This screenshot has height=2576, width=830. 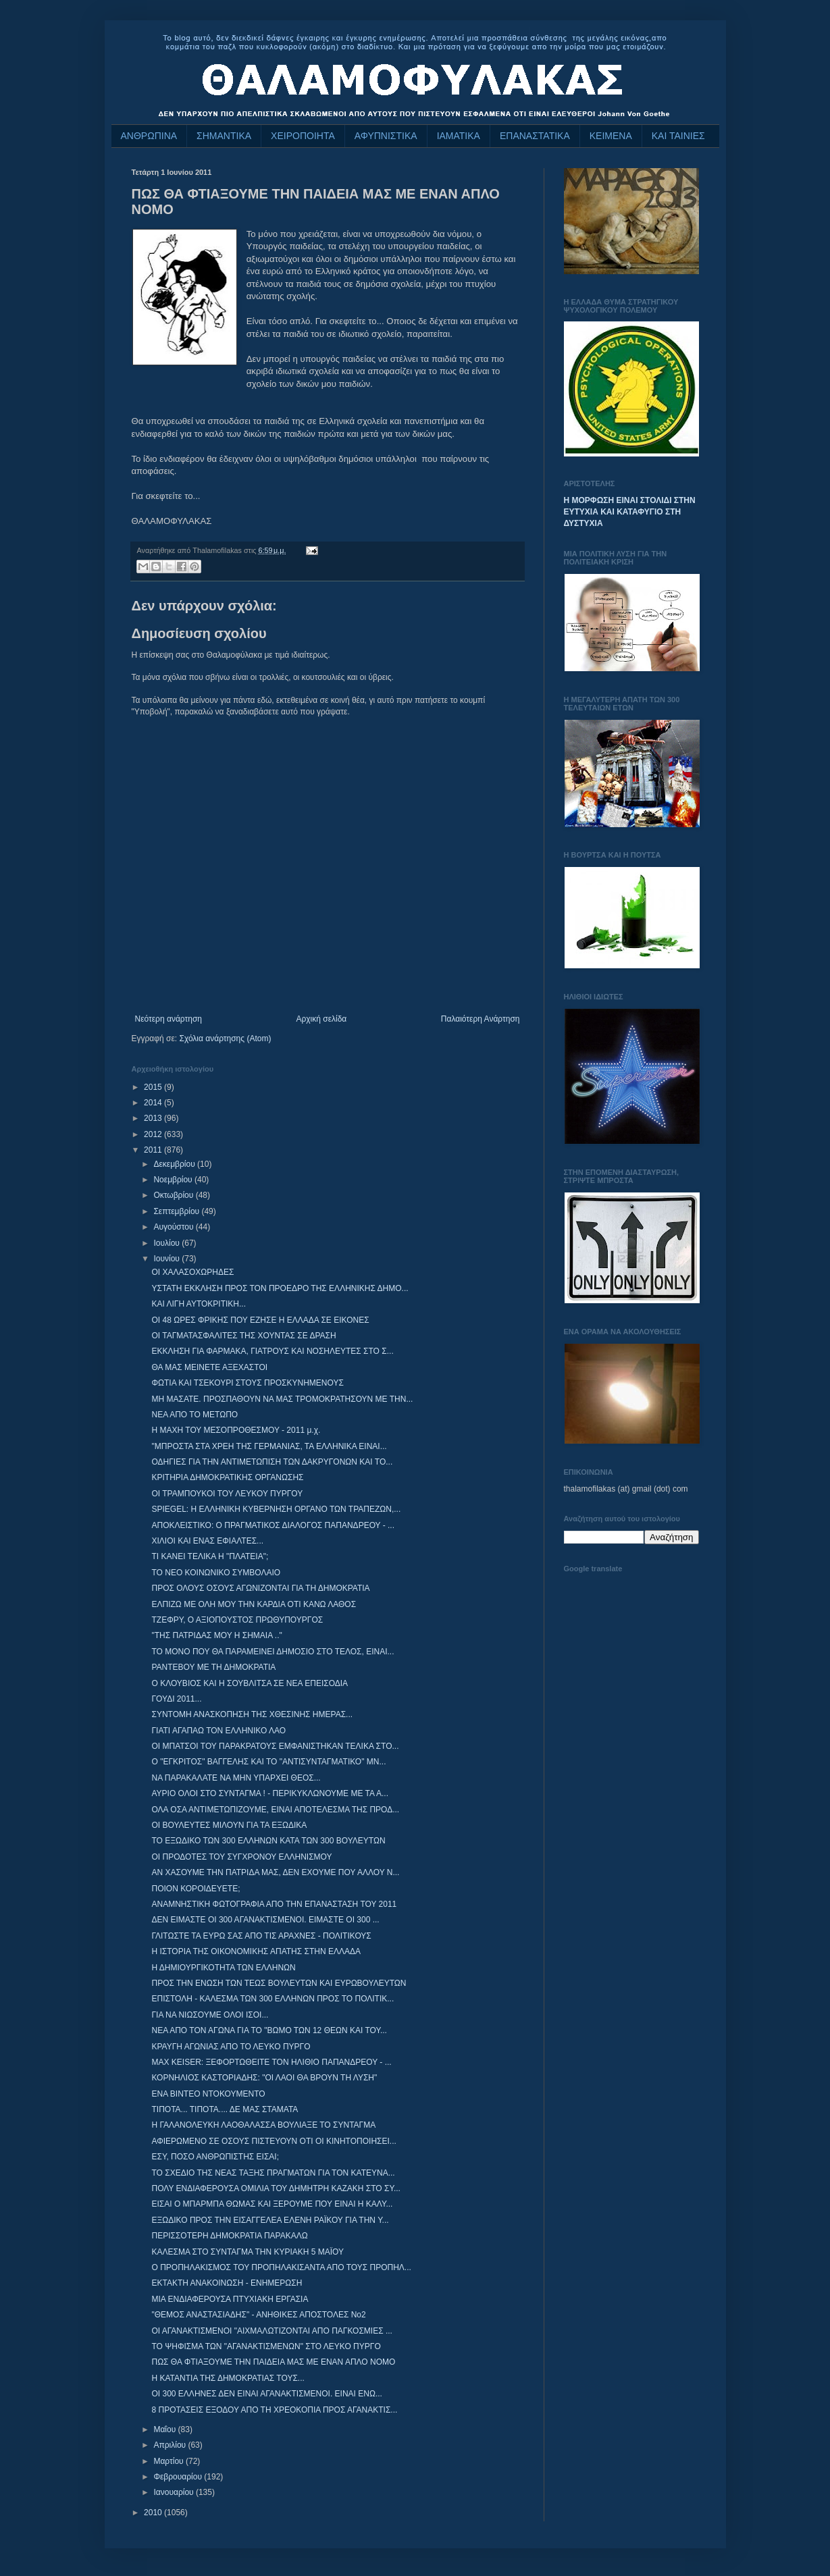 I want to click on ΕΚΤΑΚΤΗ ΑΝΑΚΟΙΝΩΣΗ - ΕΝΗΜΕΡΩΣΗ, so click(x=226, y=2283).